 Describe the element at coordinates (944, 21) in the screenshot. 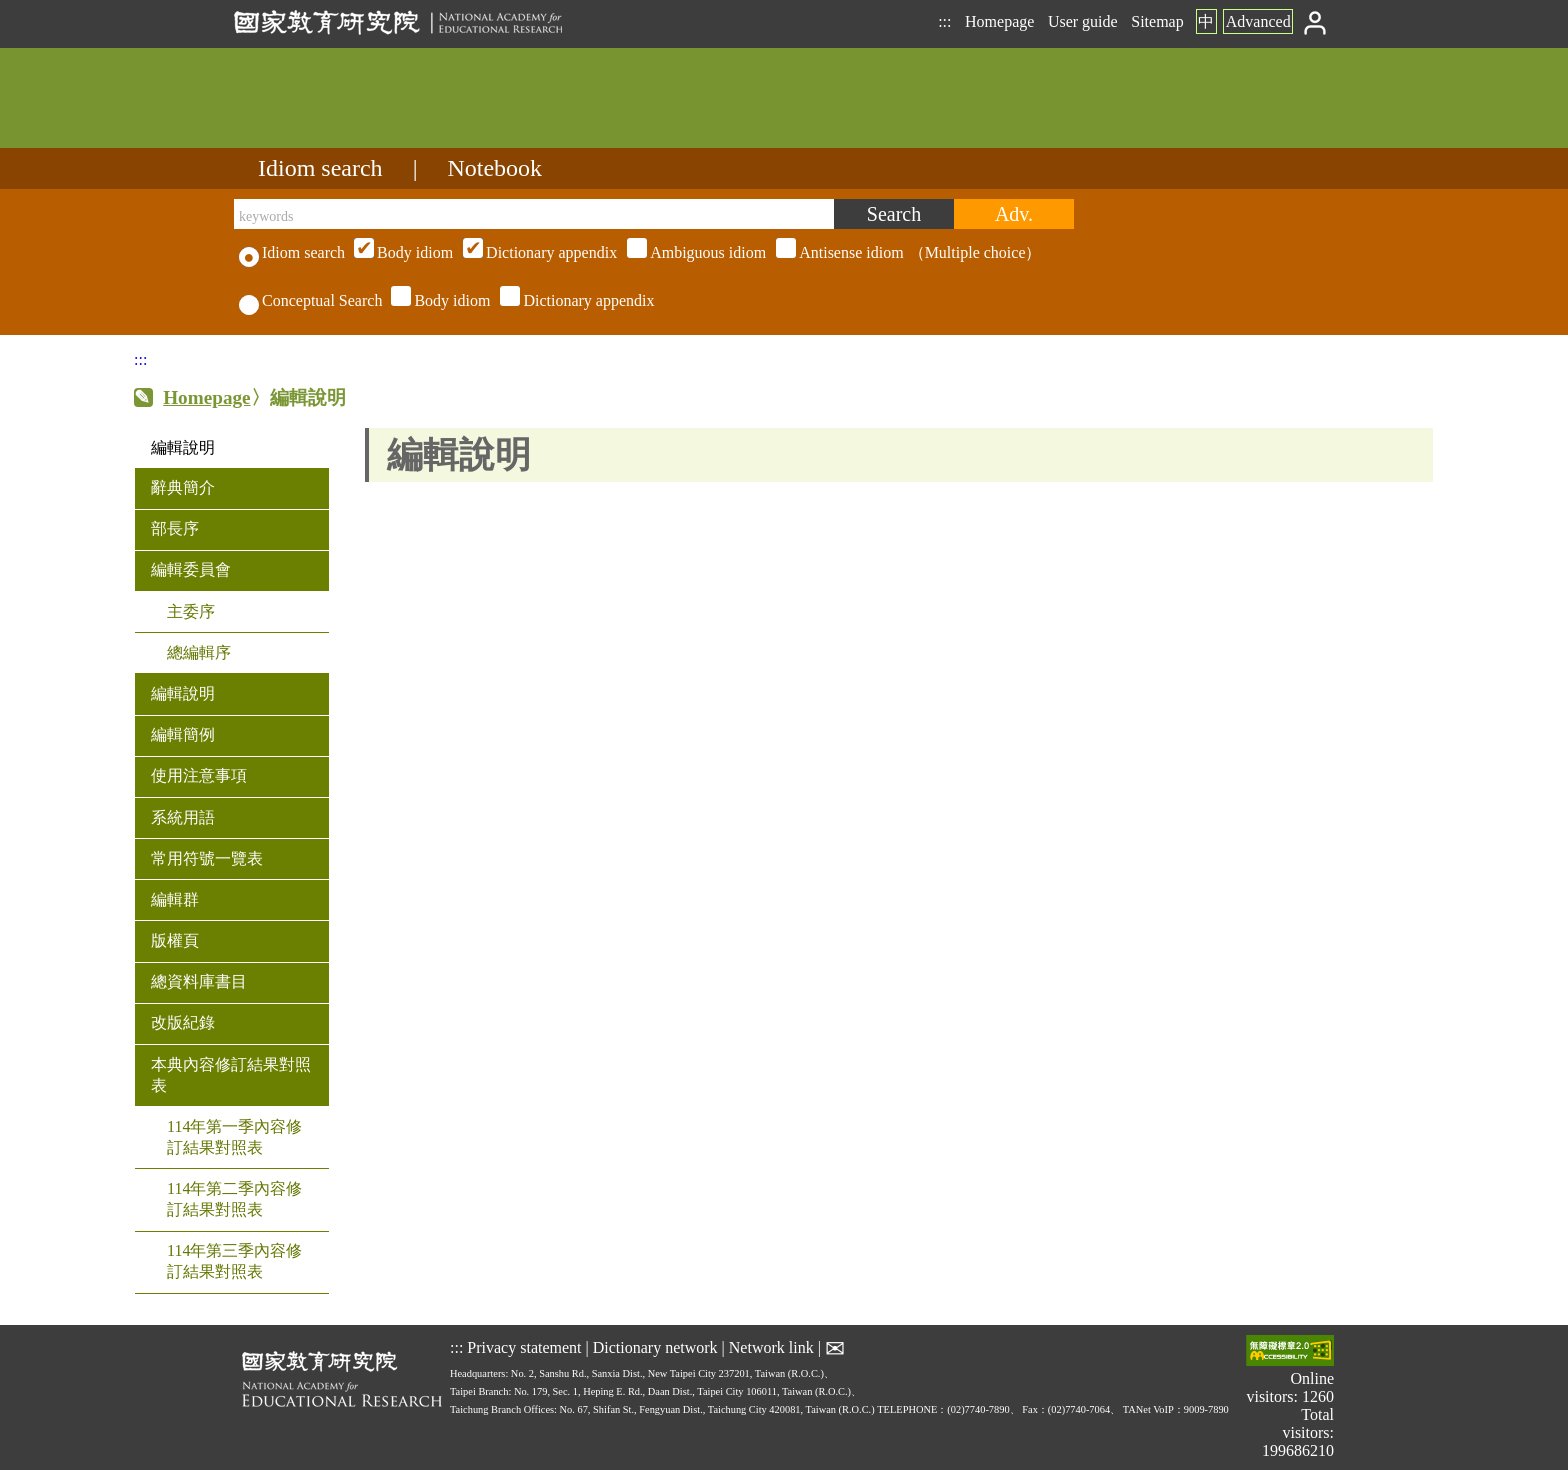

I see `:::` at that location.